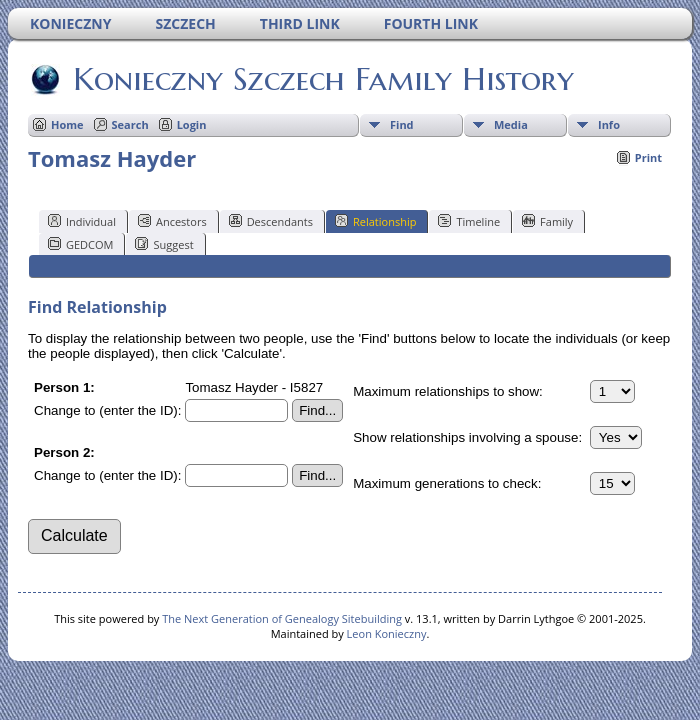  Describe the element at coordinates (164, 244) in the screenshot. I see `Suggest` at that location.